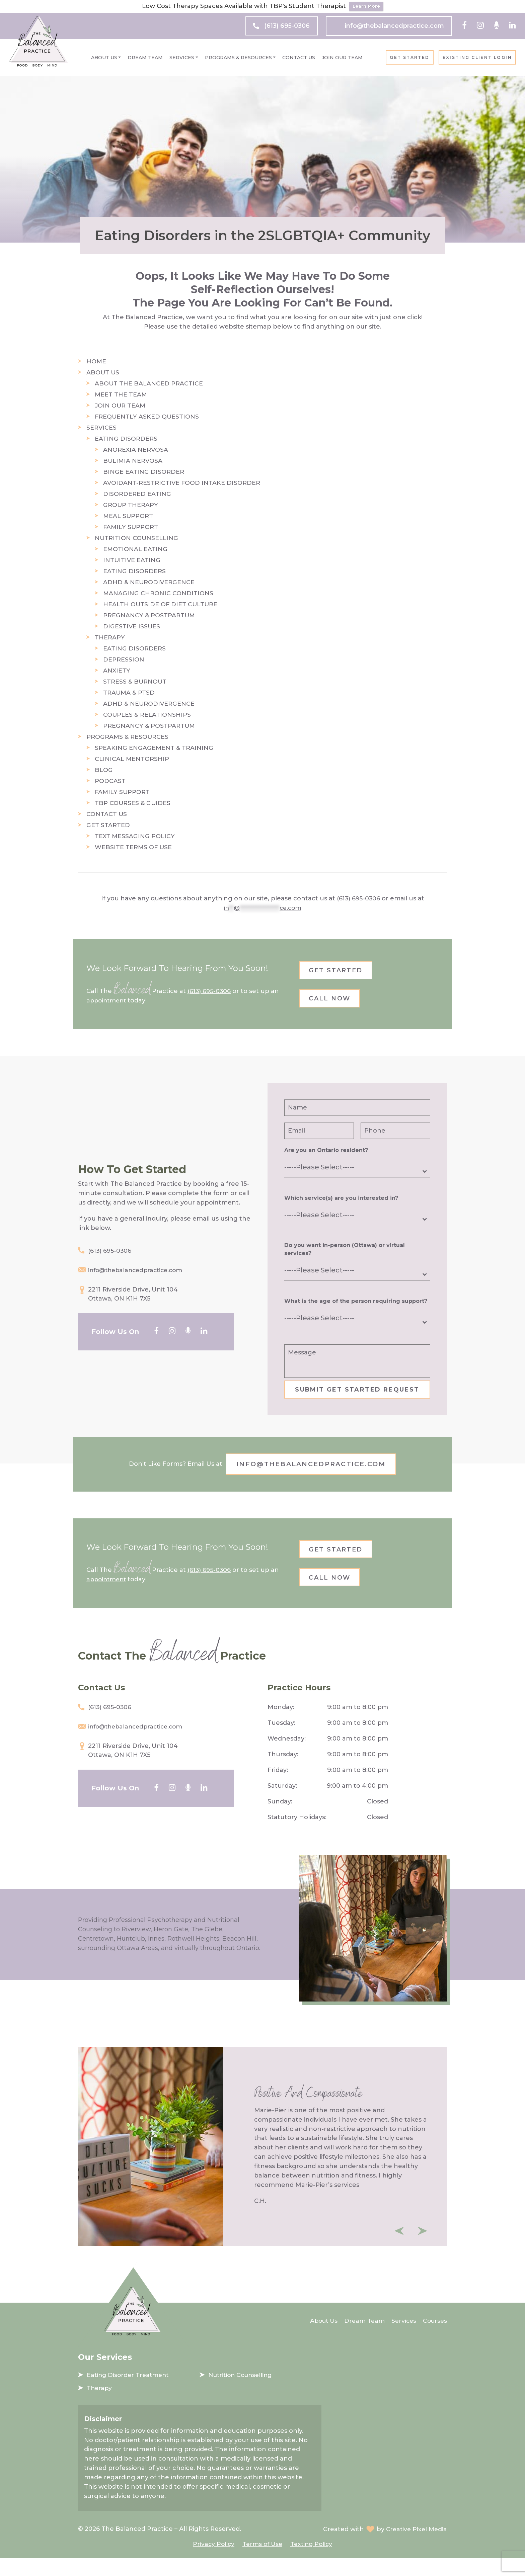 The height and width of the screenshot is (2576, 525). What do you see at coordinates (477, 57) in the screenshot?
I see `Existing client login` at bounding box center [477, 57].